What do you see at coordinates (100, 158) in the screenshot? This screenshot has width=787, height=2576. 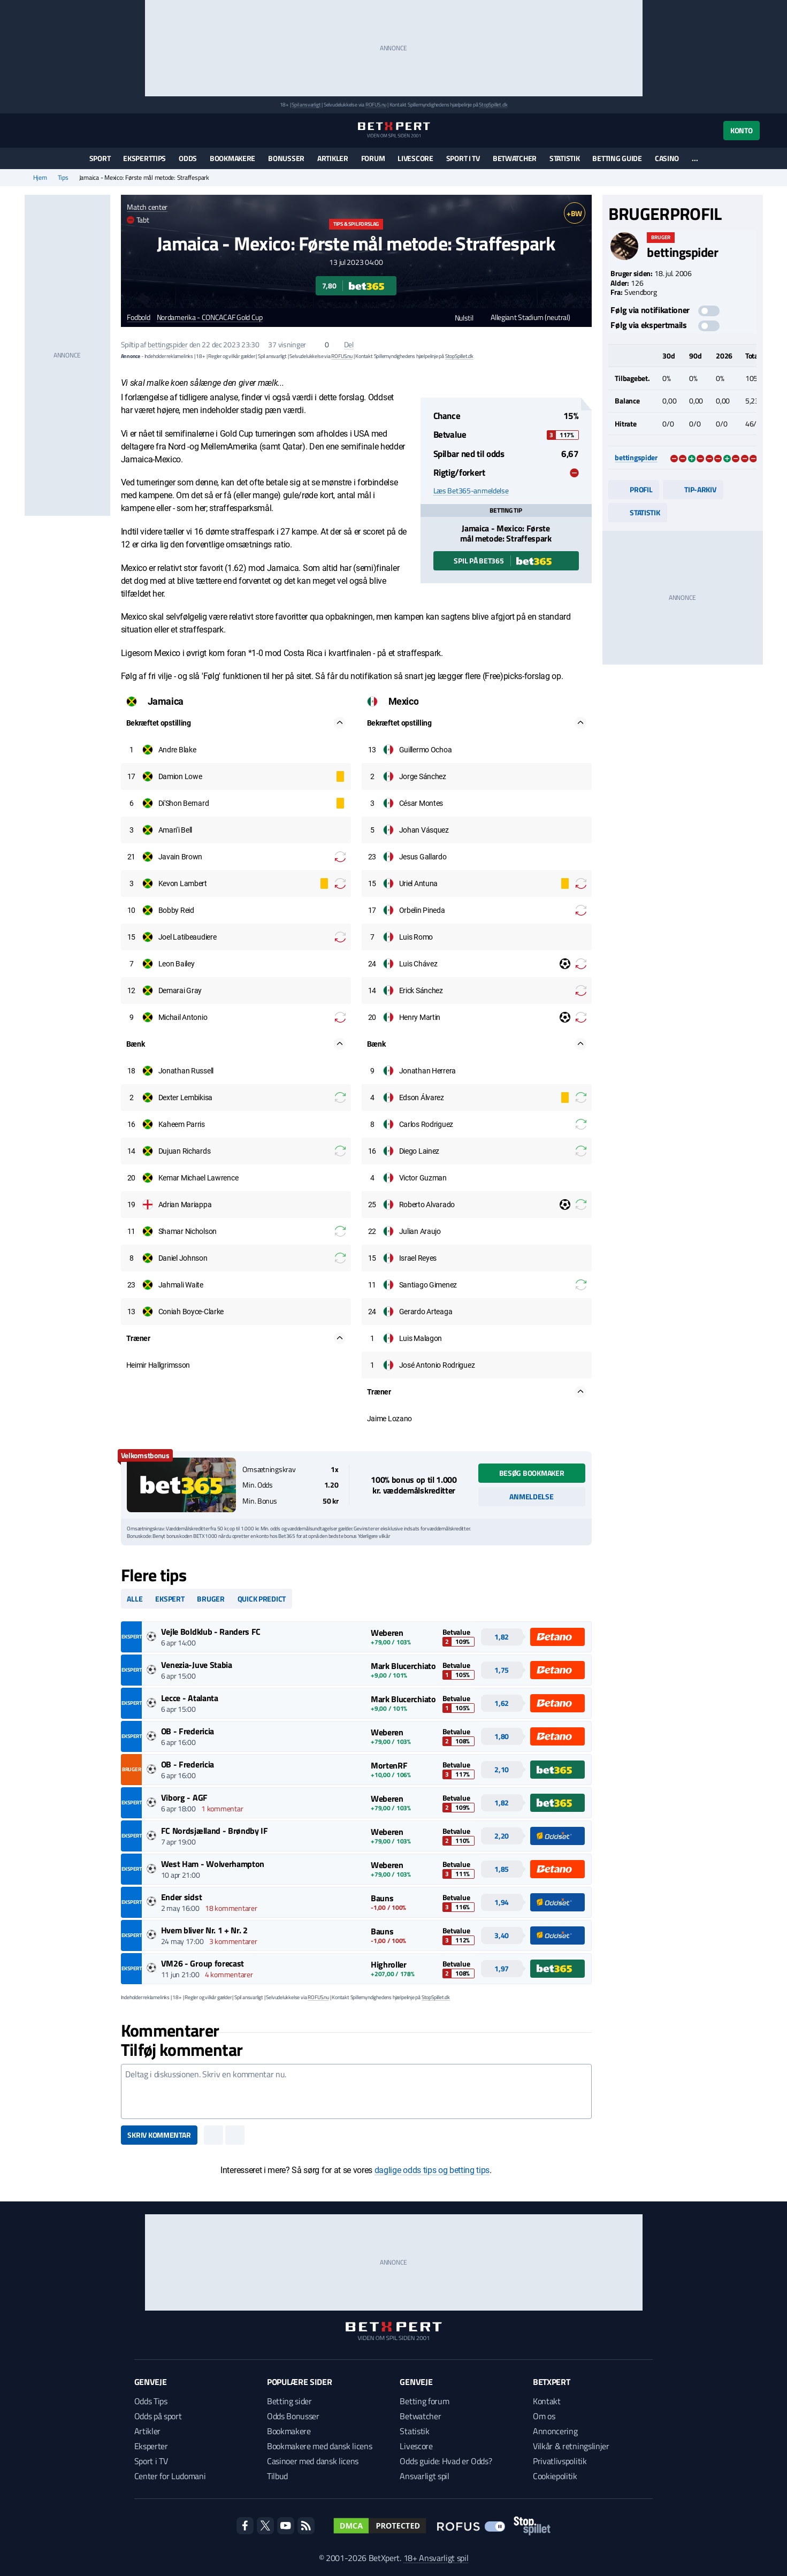 I see `Sport` at bounding box center [100, 158].